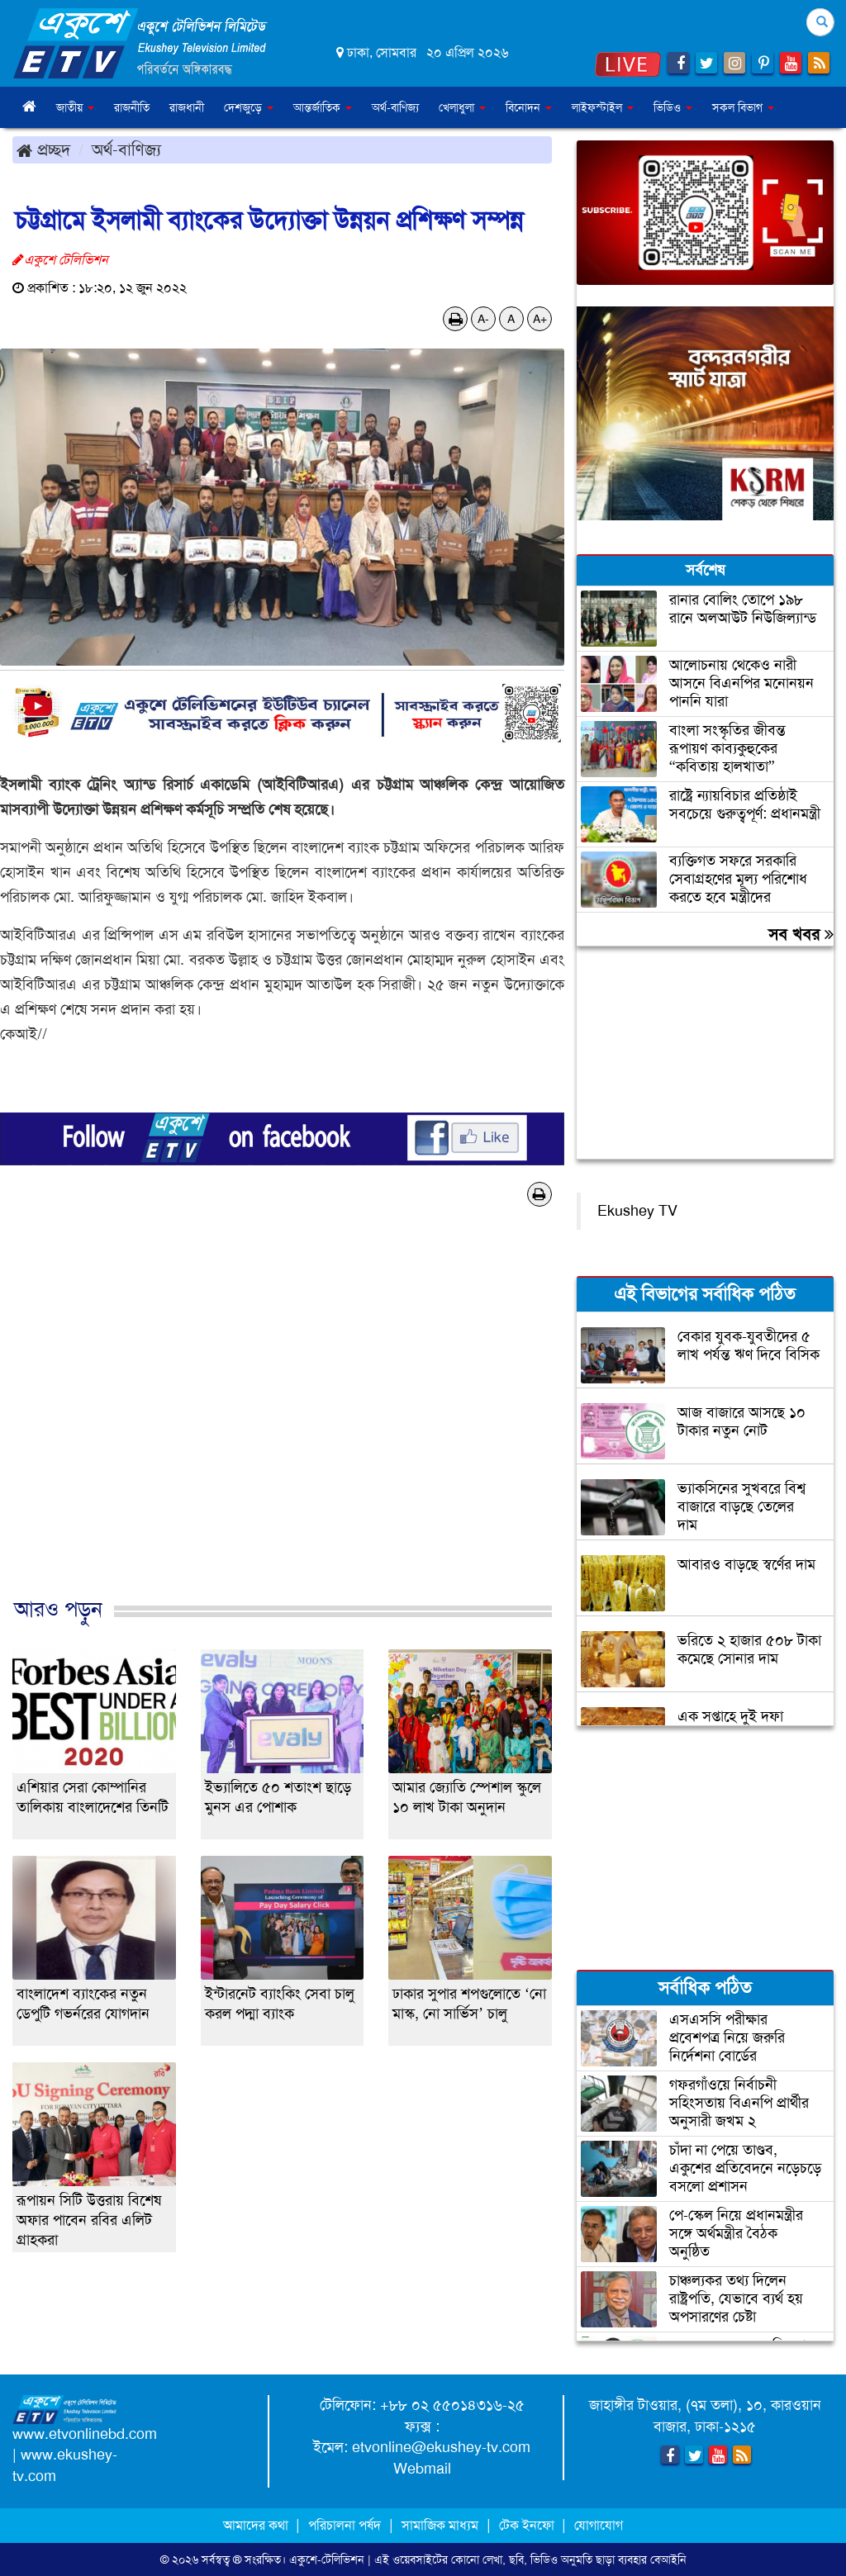  I want to click on একুশে-টেলিভিশন, so click(326, 2559).